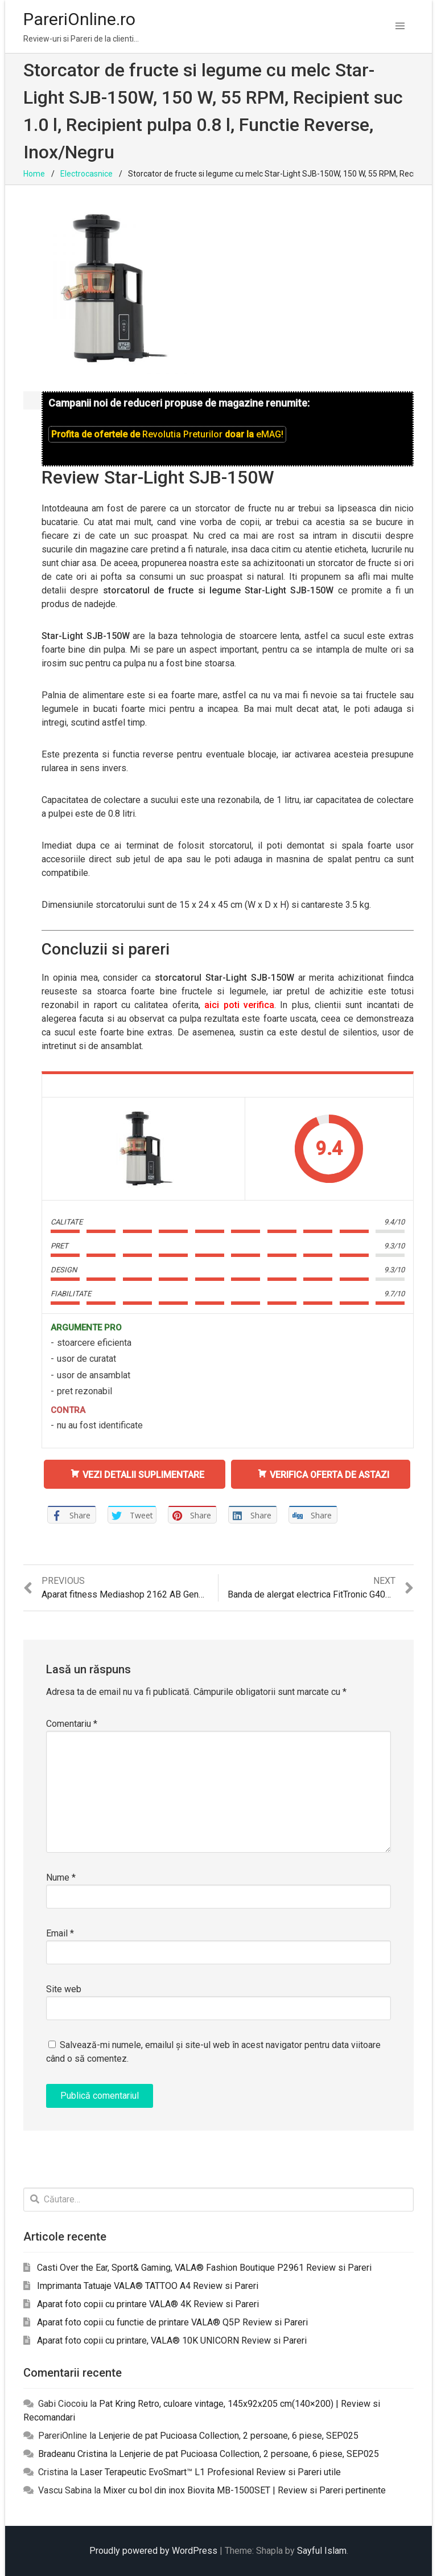 The image size is (437, 2576). What do you see at coordinates (228, 2435) in the screenshot?
I see `Lenjerie de pat Pucioasa Collection, 2 persoane, 6 piese, SEP025` at bounding box center [228, 2435].